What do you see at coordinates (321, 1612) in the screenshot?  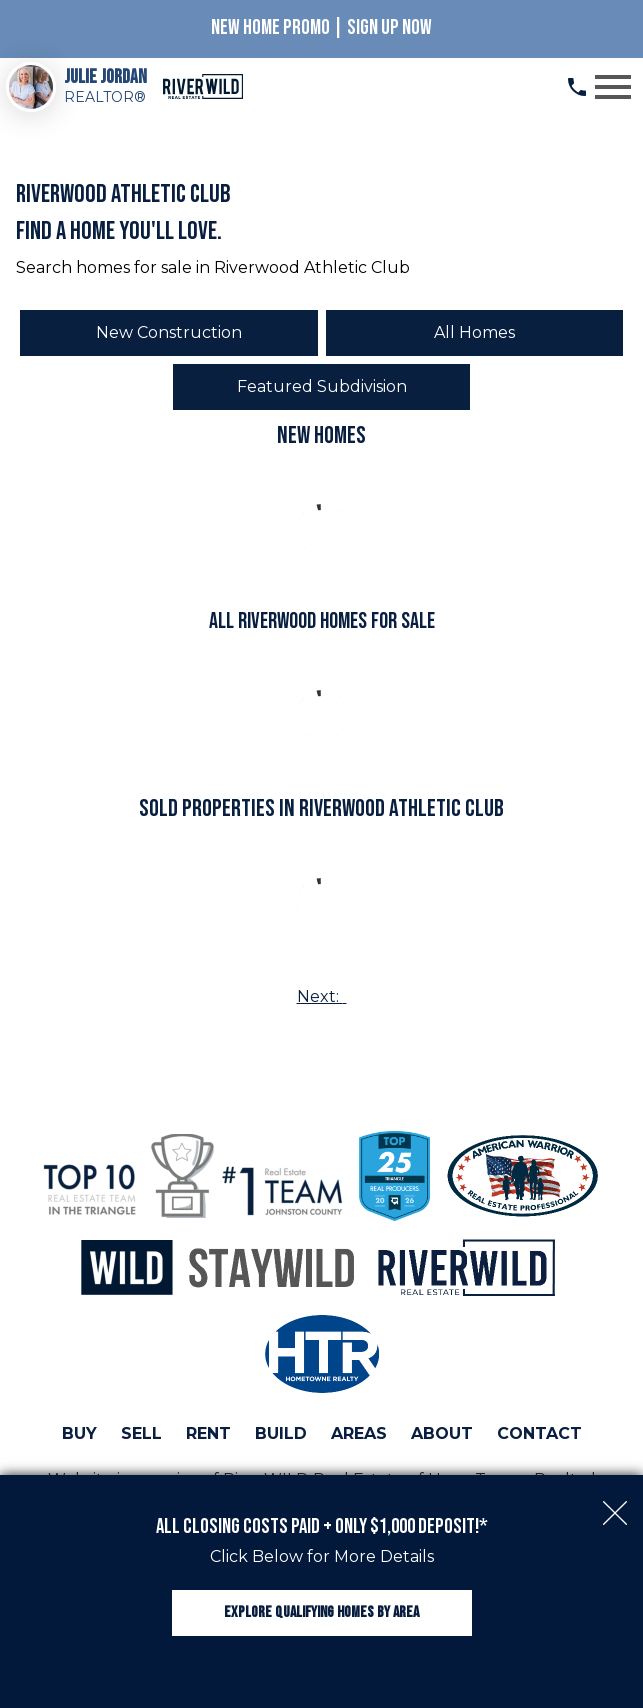 I see `Explore Qualifying Homes by Area` at bounding box center [321, 1612].